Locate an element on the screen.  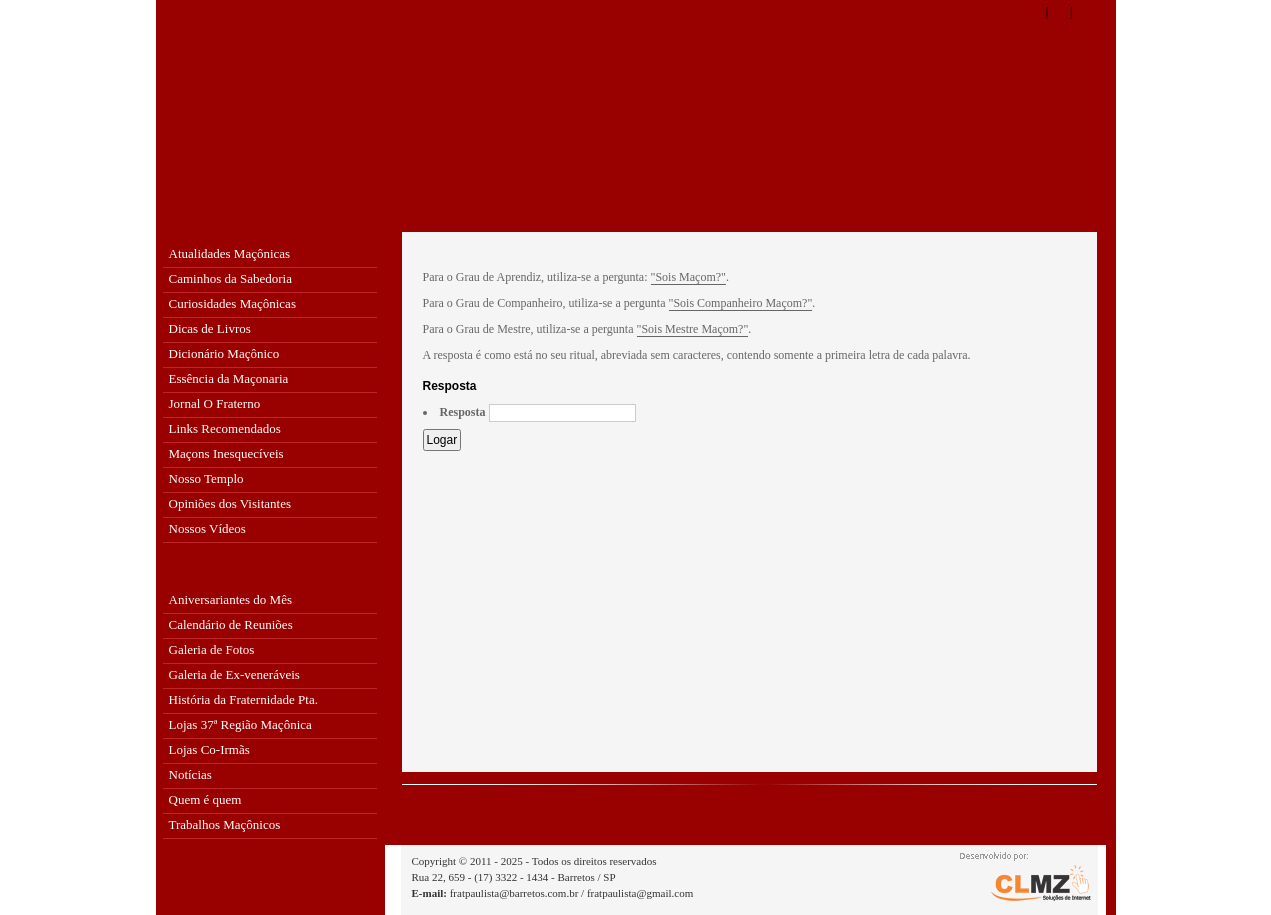
Nossos Vídeos is located at coordinates (207, 528).